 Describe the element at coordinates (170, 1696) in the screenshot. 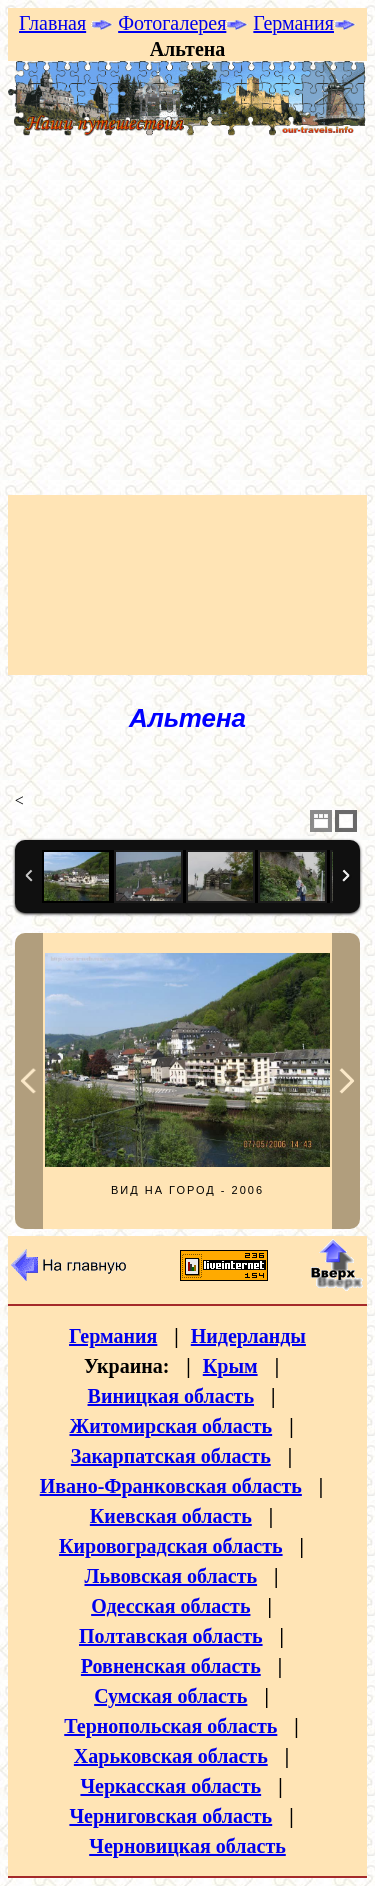

I see `Сумская область` at that location.